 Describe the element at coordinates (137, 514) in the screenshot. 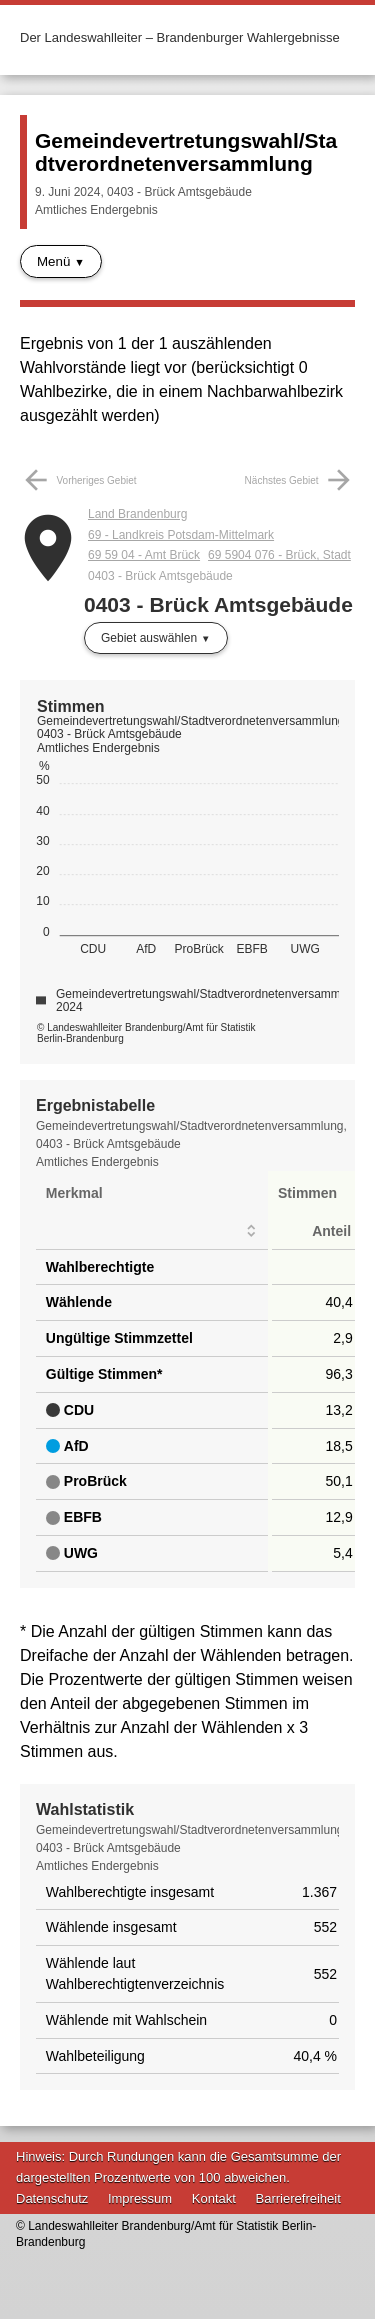

I see `Land Brandenburg` at that location.